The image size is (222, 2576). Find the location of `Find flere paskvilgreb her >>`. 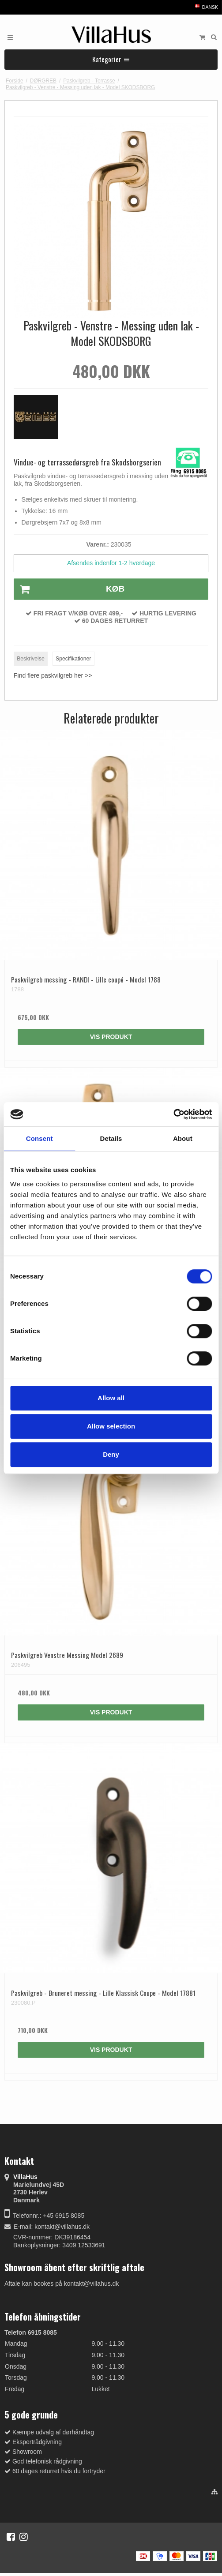

Find flere paskvilgreb her >> is located at coordinates (53, 675).